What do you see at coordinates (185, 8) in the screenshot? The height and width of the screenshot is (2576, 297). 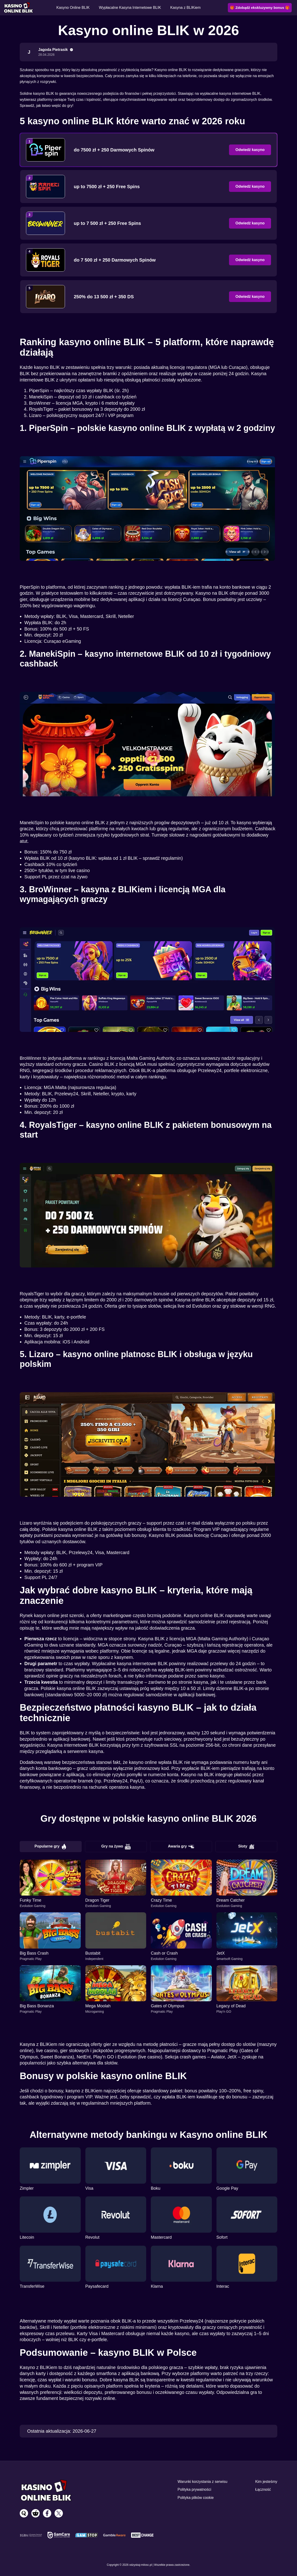 I see `Kasyna z BLIKiem` at bounding box center [185, 8].